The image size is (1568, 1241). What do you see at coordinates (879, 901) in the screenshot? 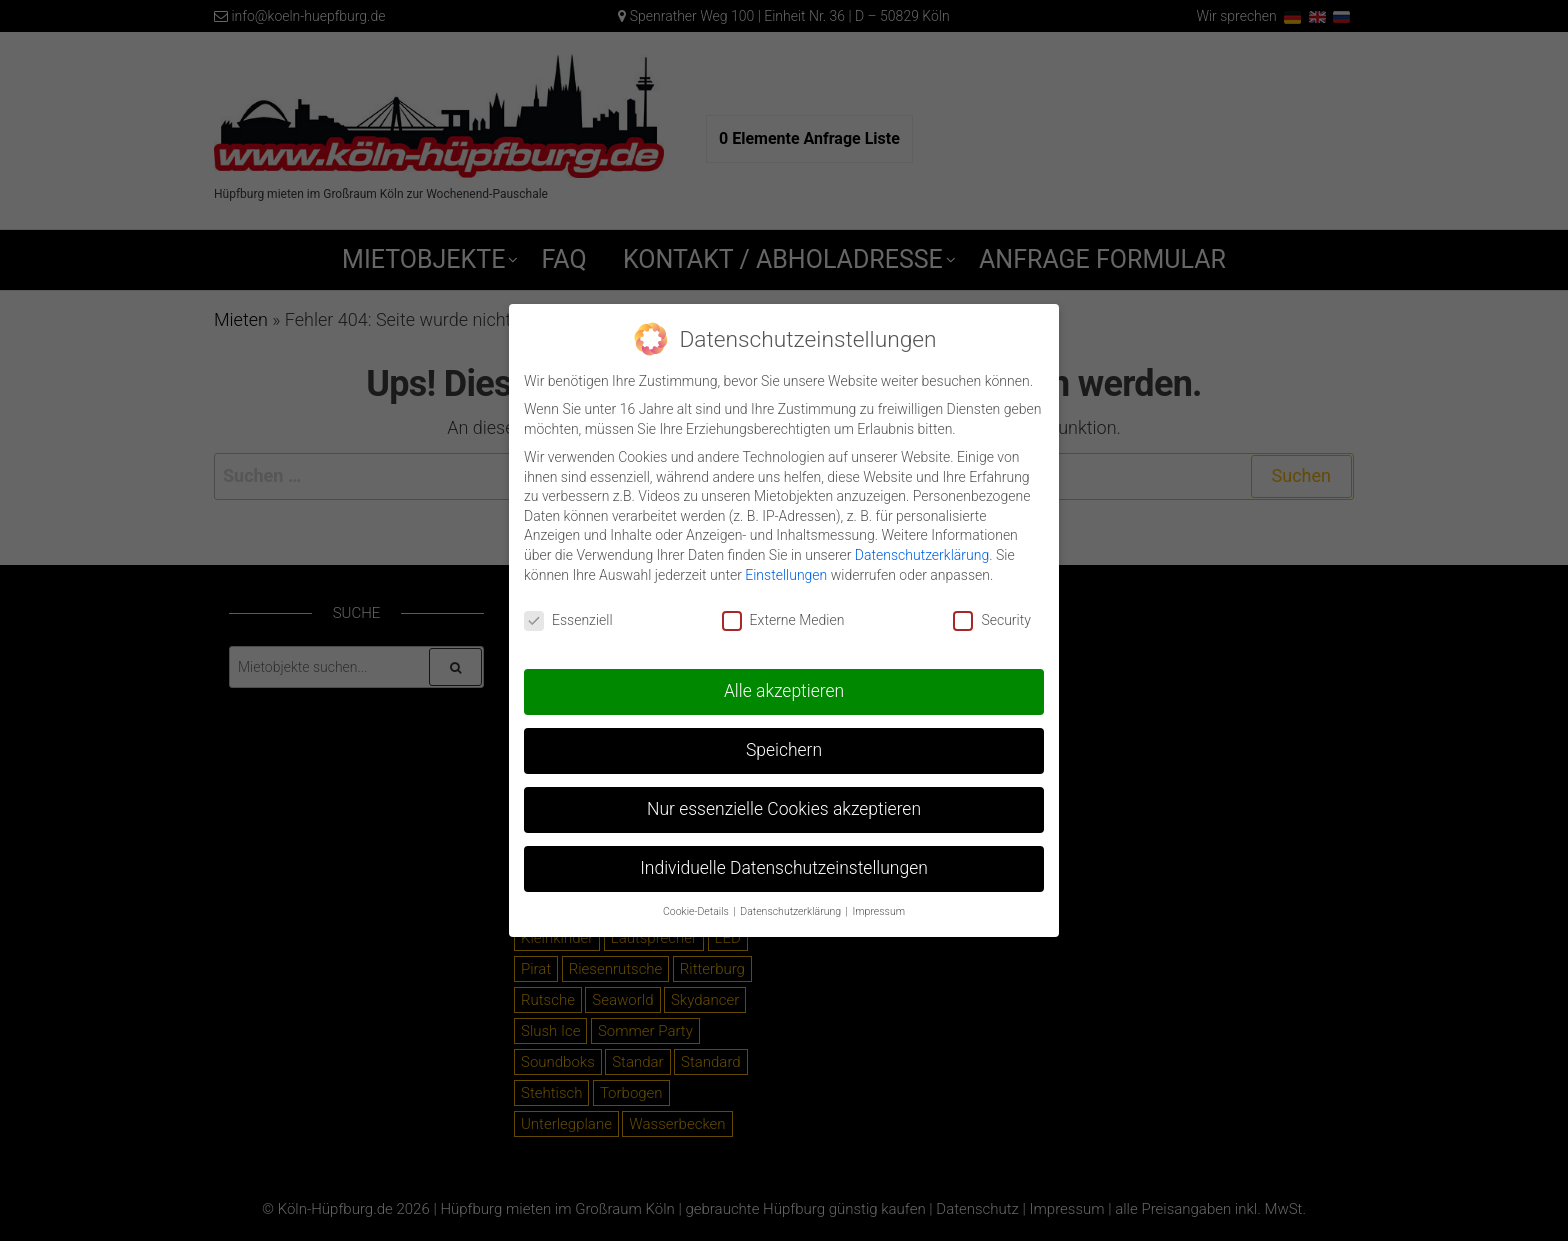
I see `Impressum [button]` at bounding box center [879, 901].